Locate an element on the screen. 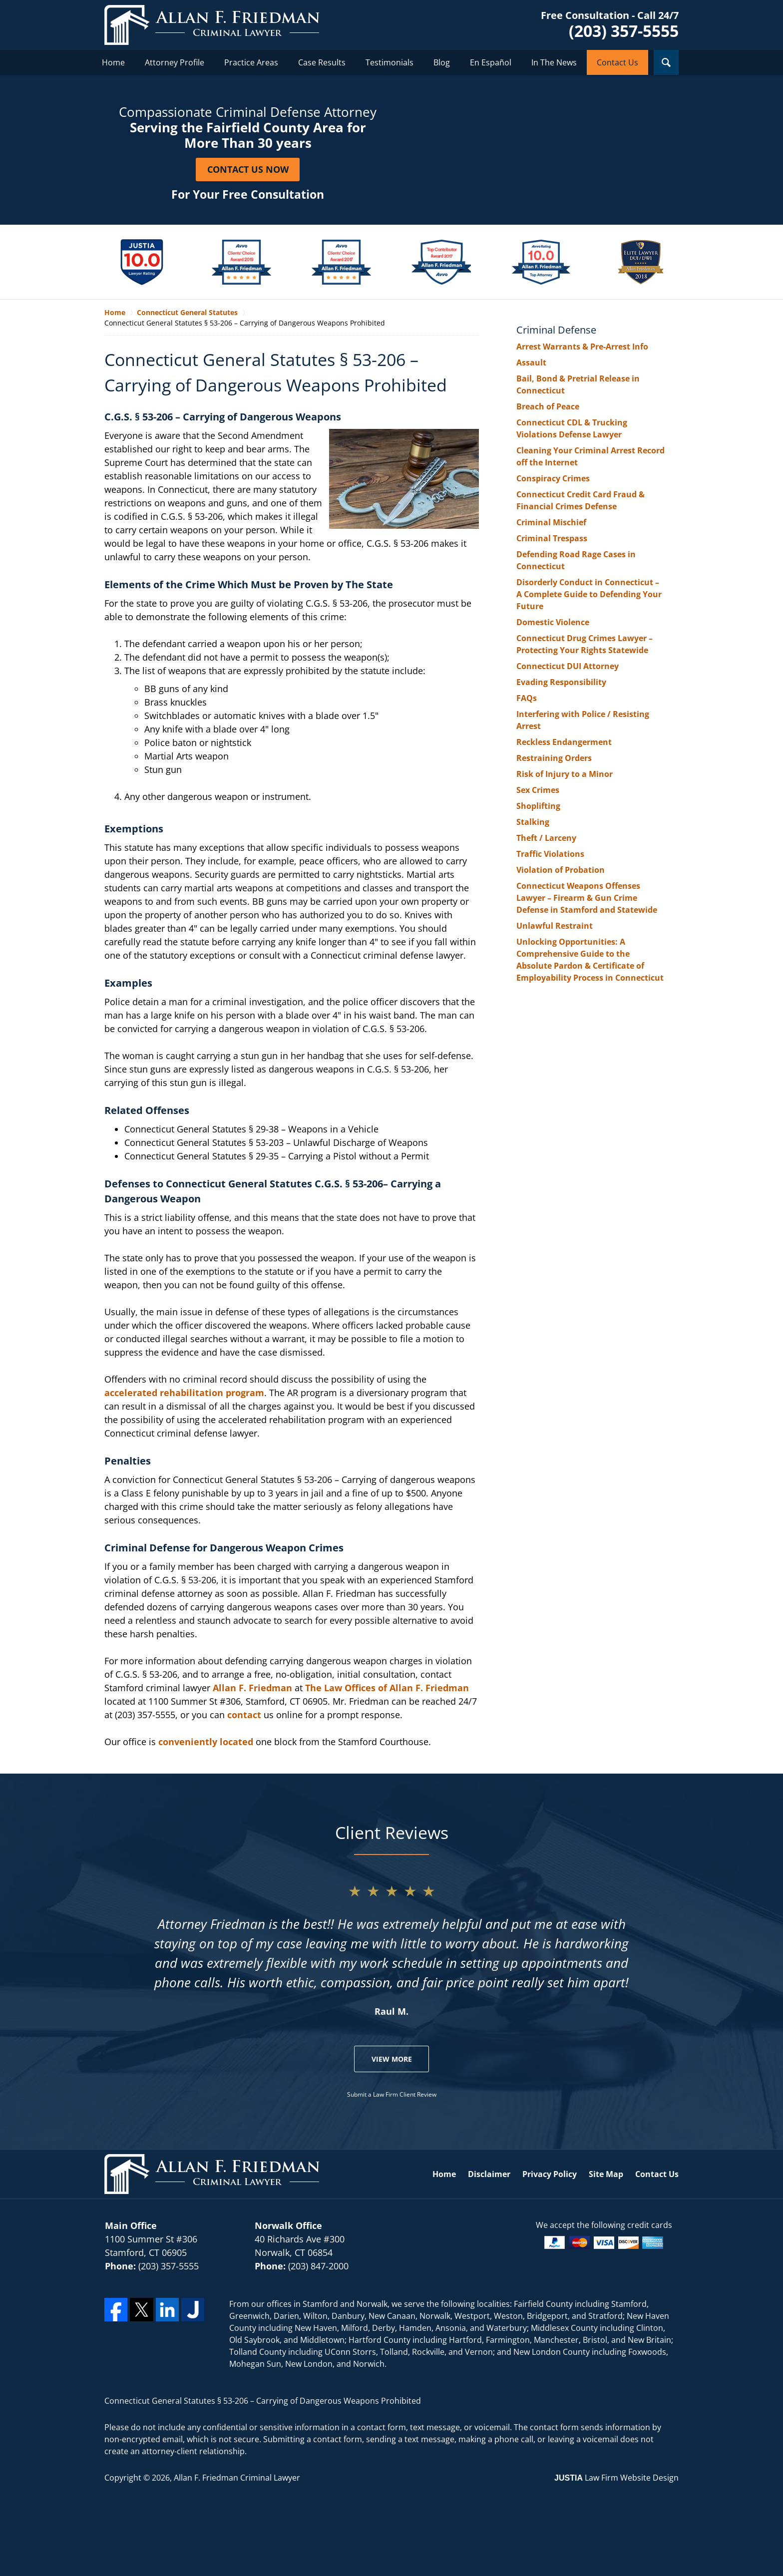 This screenshot has width=783, height=2576. accelerated rehabilitation program is located at coordinates (184, 1393).